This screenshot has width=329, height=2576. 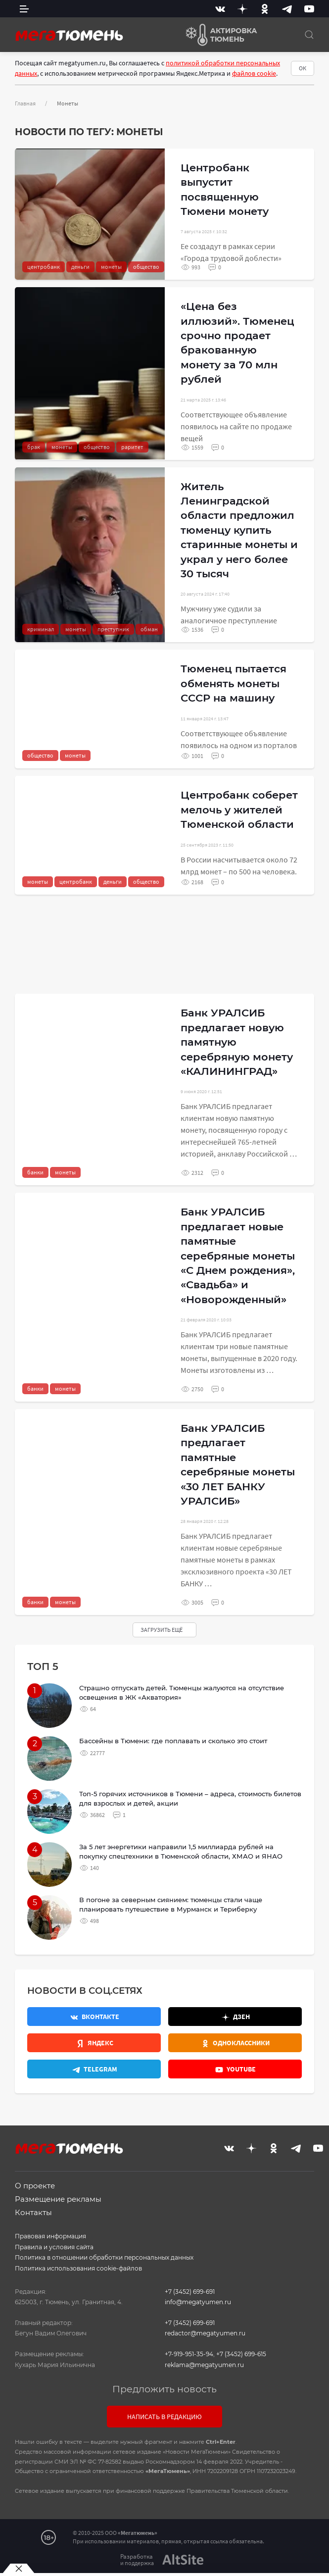 I want to click on reklama@megatyumen.ru, so click(x=204, y=2365).